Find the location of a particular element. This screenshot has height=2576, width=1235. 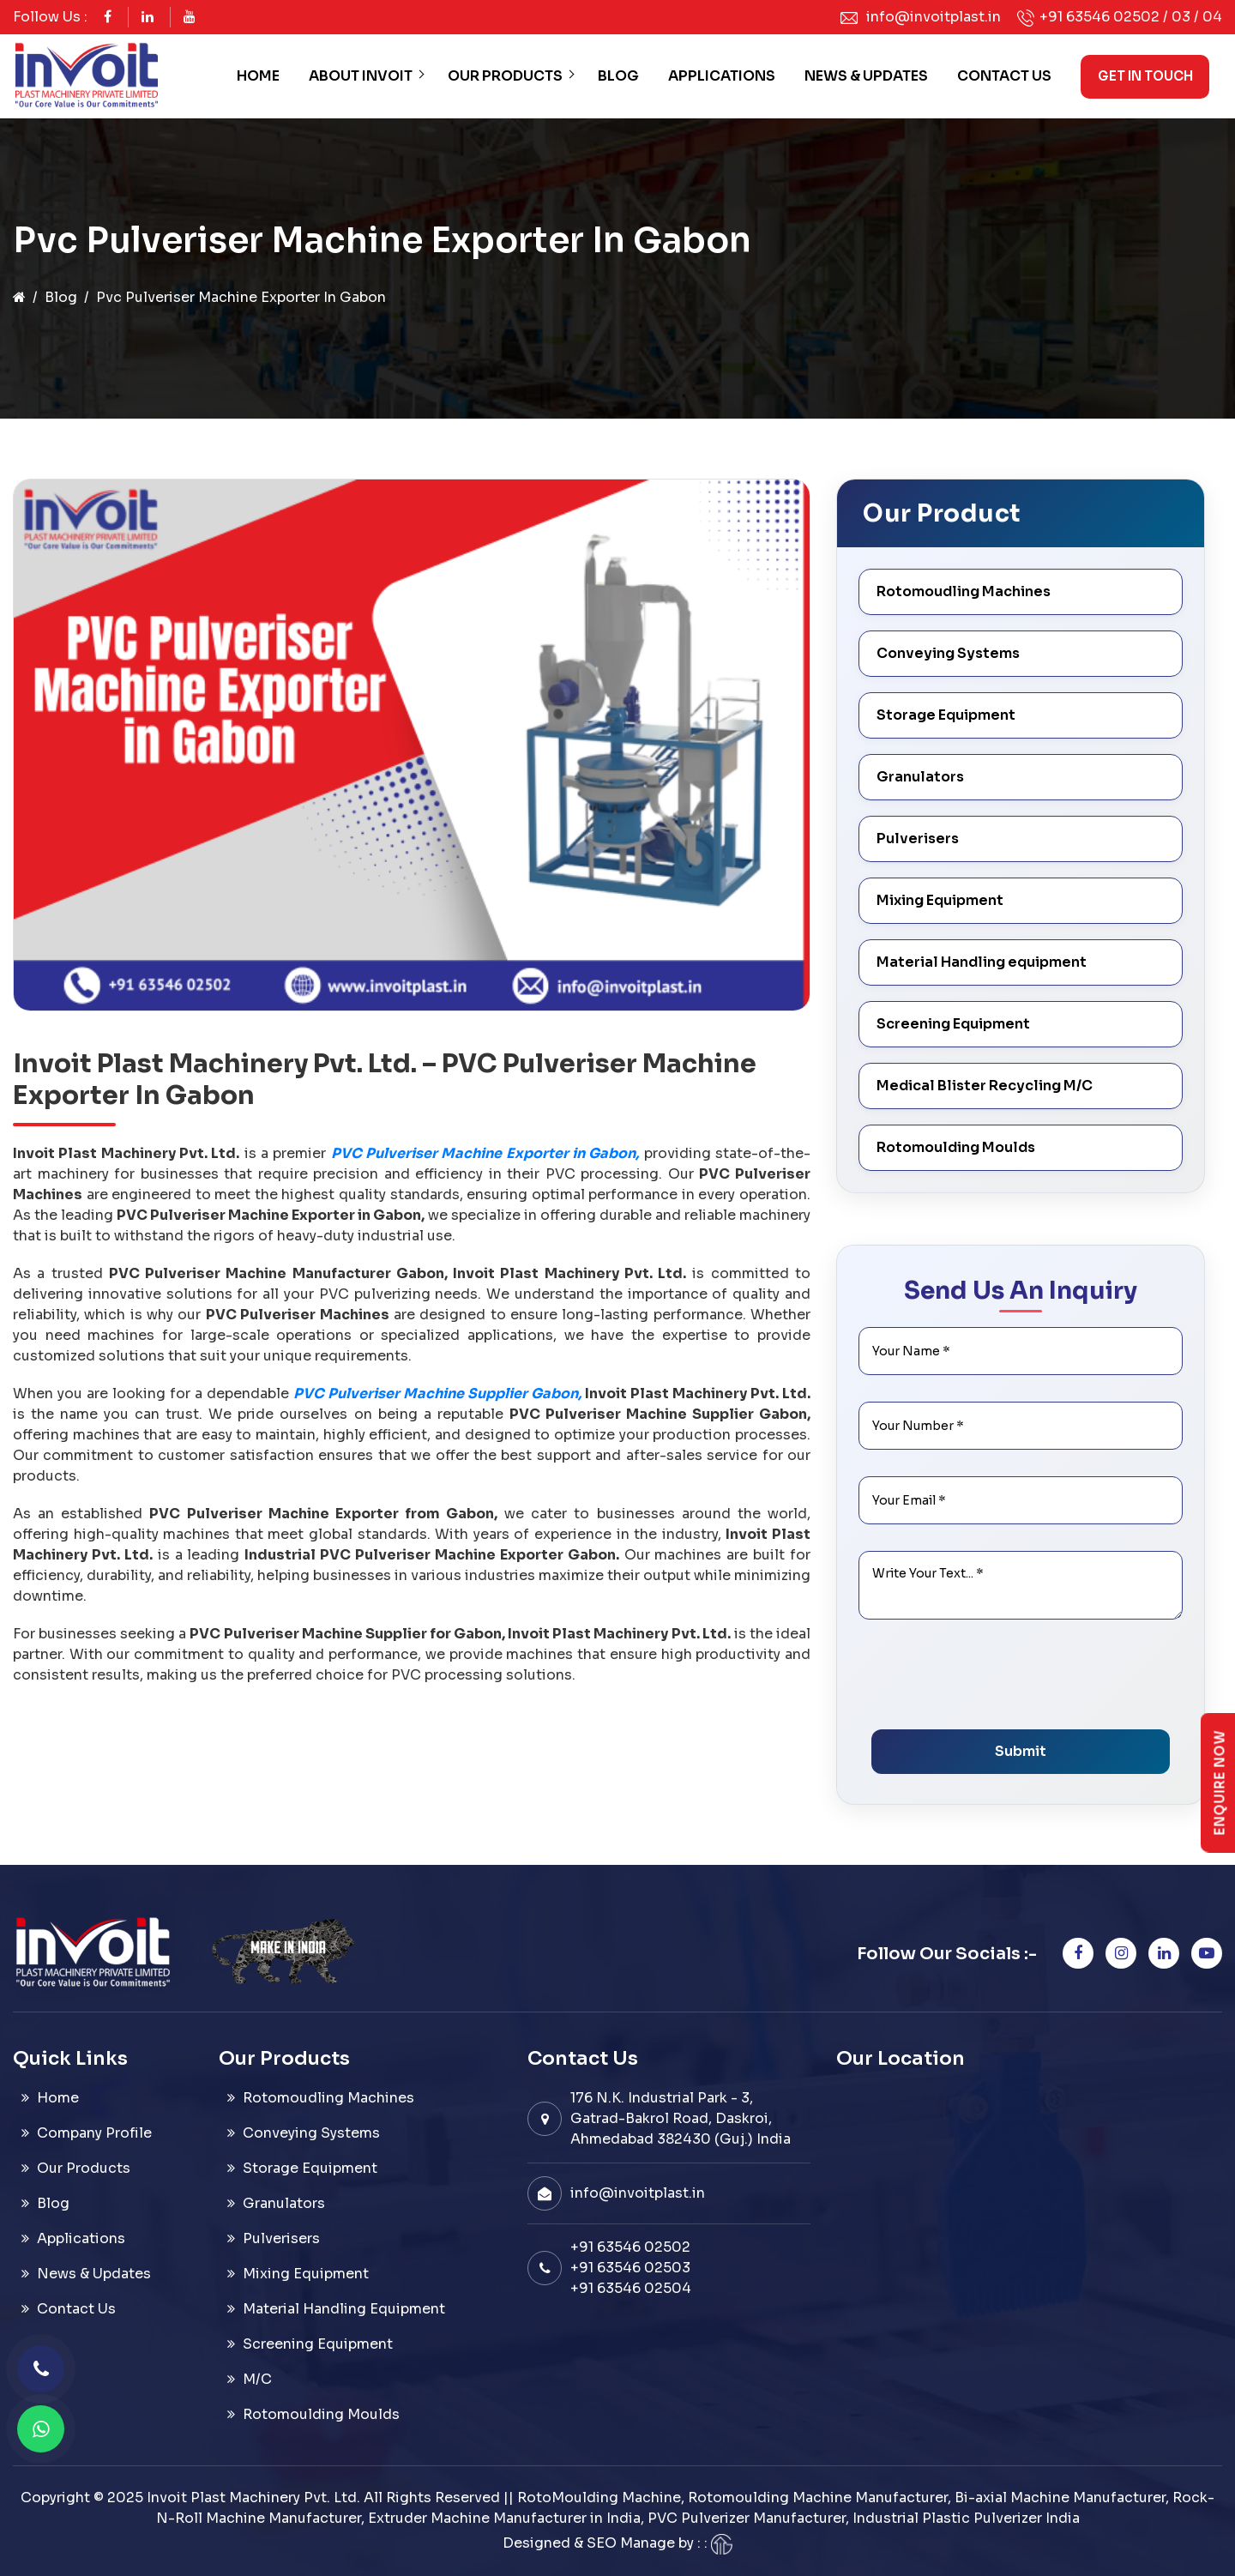

Blog is located at coordinates (618, 76).